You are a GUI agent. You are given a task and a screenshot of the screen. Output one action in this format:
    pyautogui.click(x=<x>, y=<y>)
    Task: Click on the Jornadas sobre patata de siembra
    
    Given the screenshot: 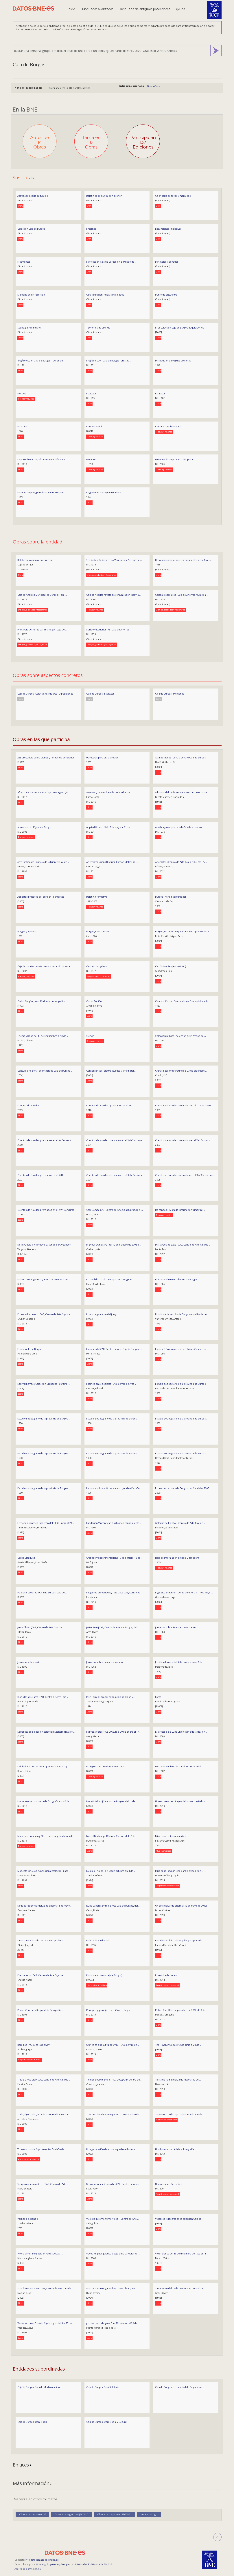 What is the action you would take?
    pyautogui.click(x=105, y=1662)
    